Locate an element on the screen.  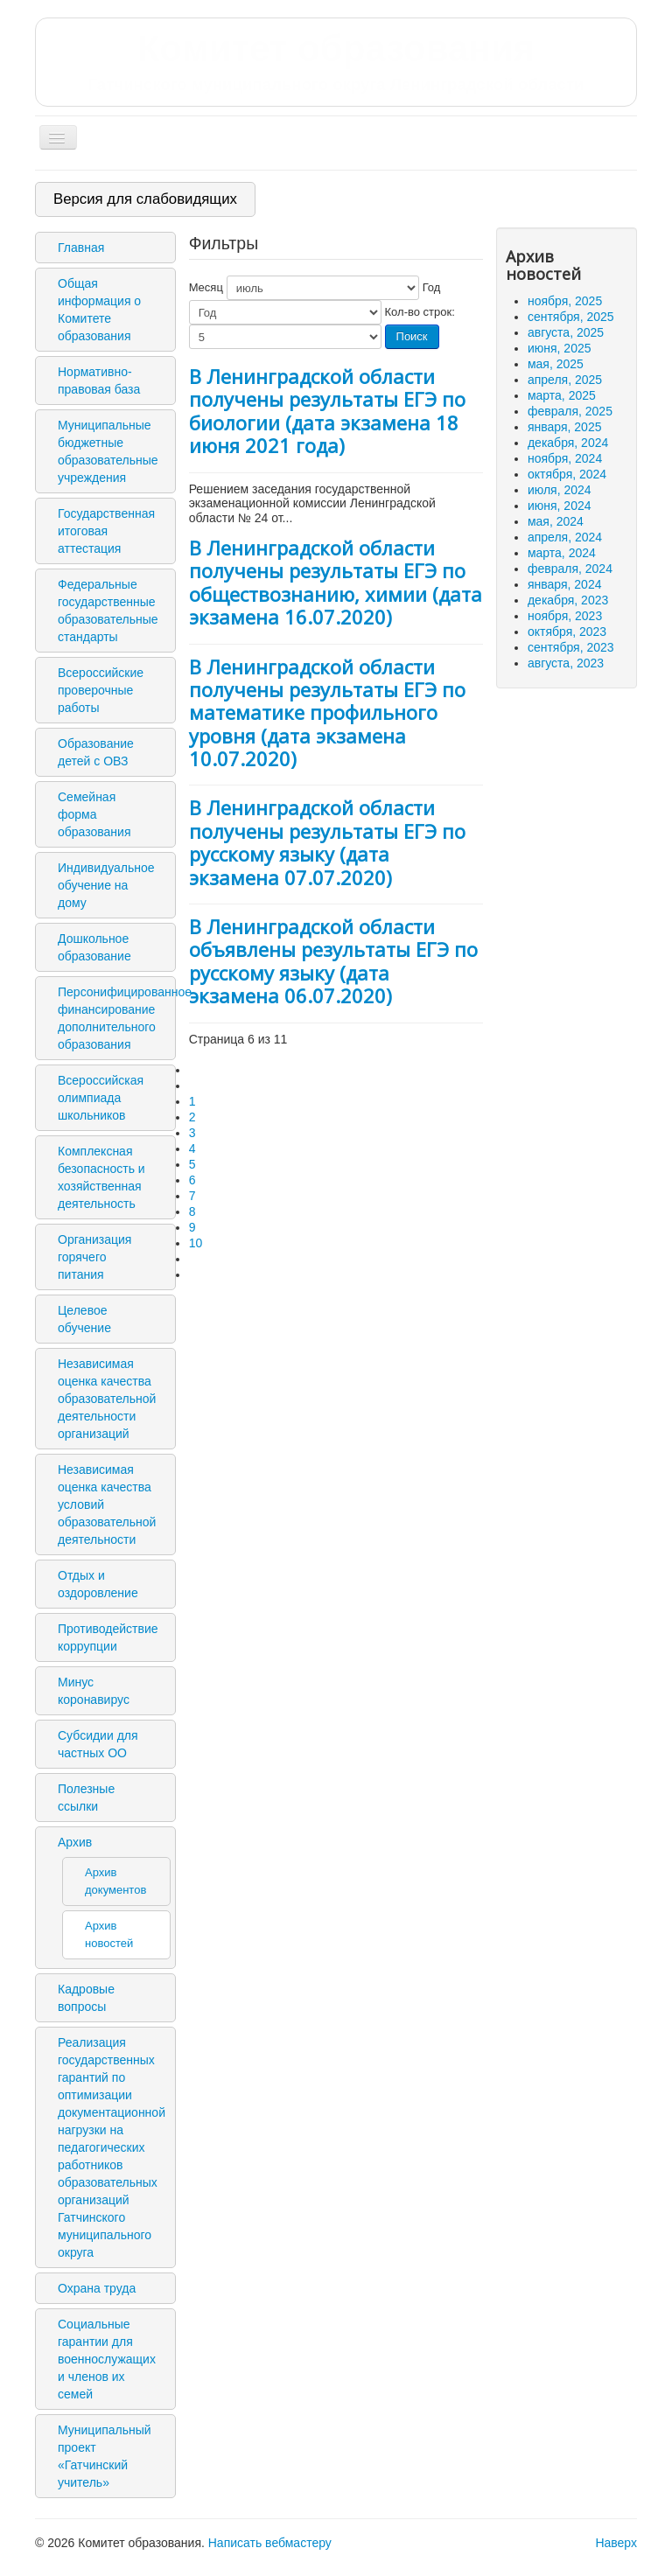
Комплексная безопасность и хозяйственная деятельность is located at coordinates (101, 1177).